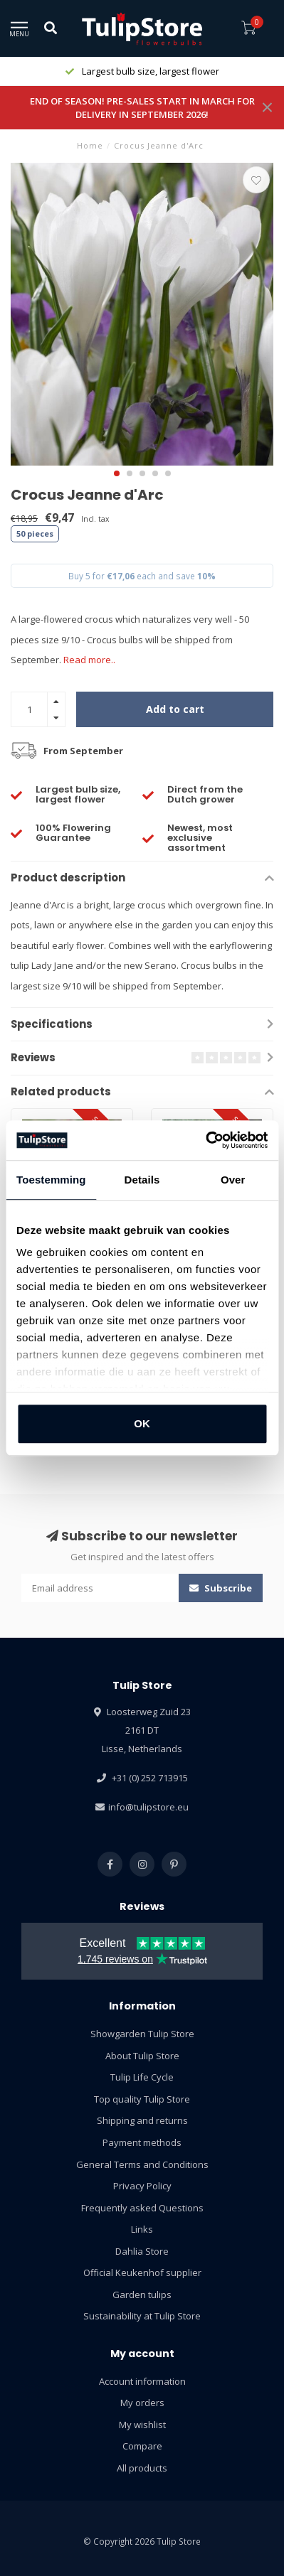 The height and width of the screenshot is (2576, 284). What do you see at coordinates (142, 1423) in the screenshot?
I see `OK` at bounding box center [142, 1423].